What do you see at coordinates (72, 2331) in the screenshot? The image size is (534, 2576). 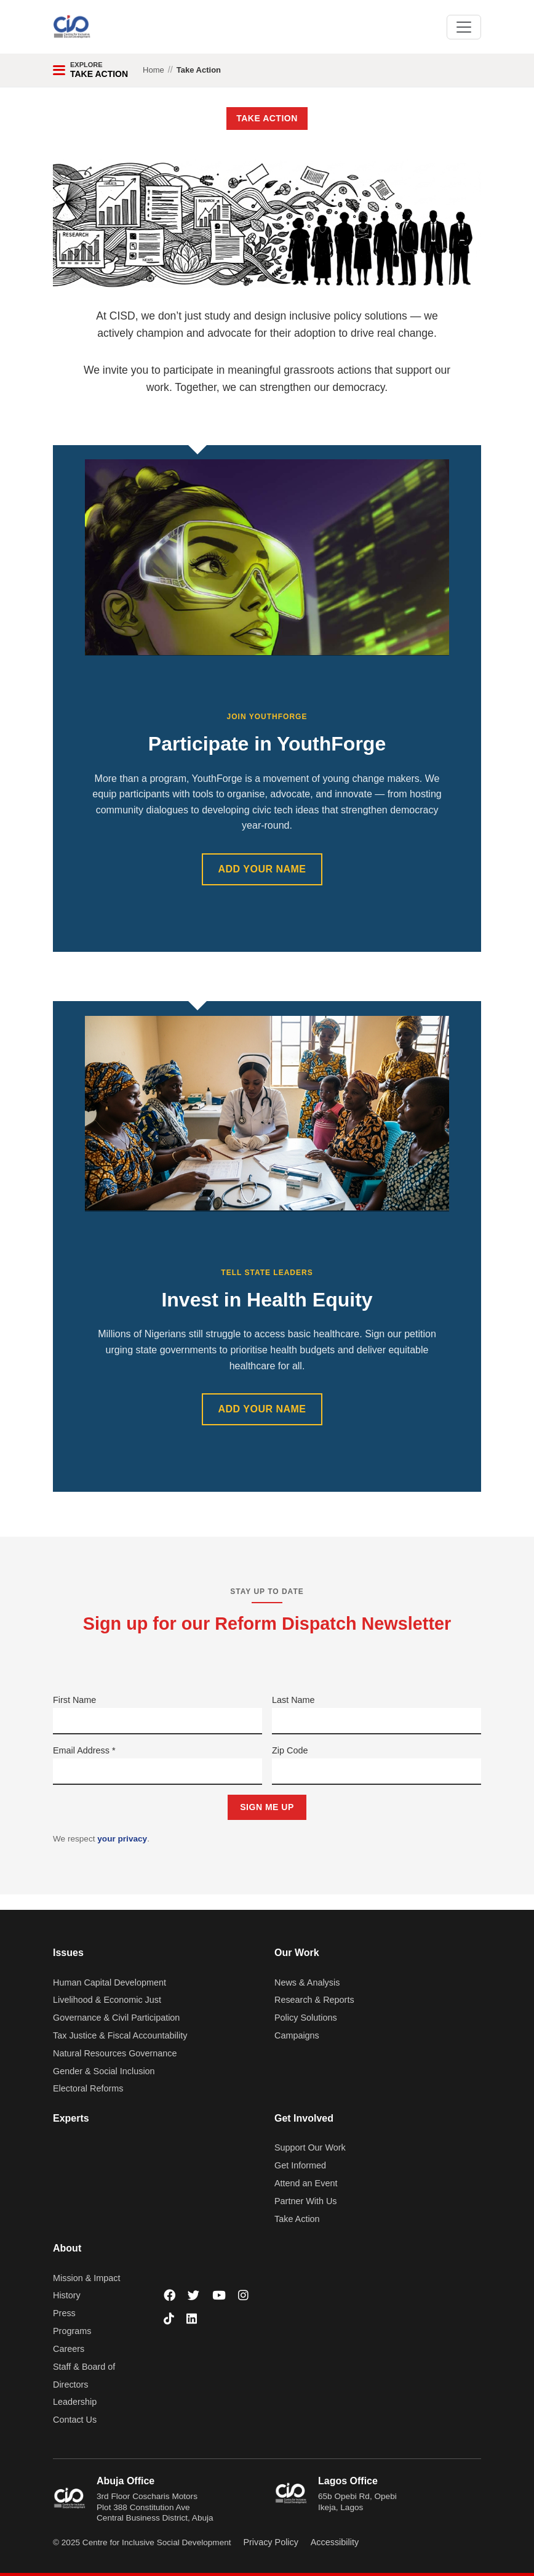 I see `Programs` at bounding box center [72, 2331].